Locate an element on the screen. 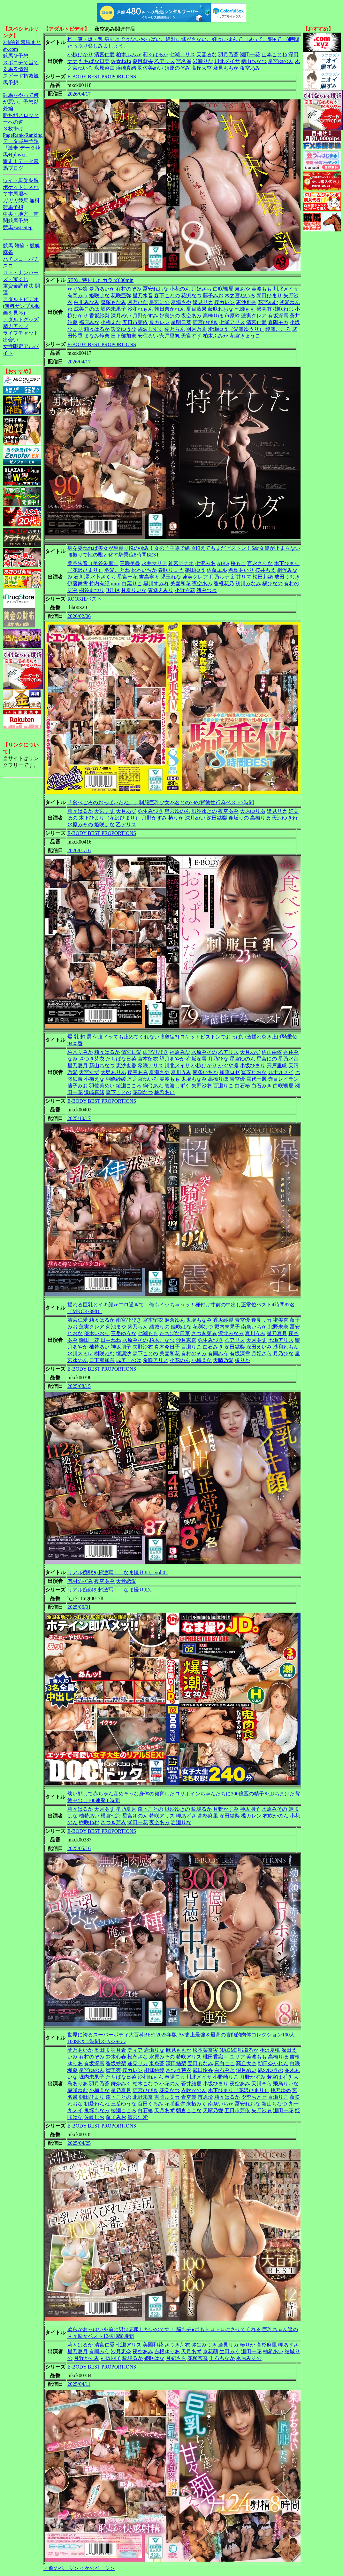 The width and height of the screenshot is (343, 2576). 瀬田一花 is located at coordinates (250, 54).